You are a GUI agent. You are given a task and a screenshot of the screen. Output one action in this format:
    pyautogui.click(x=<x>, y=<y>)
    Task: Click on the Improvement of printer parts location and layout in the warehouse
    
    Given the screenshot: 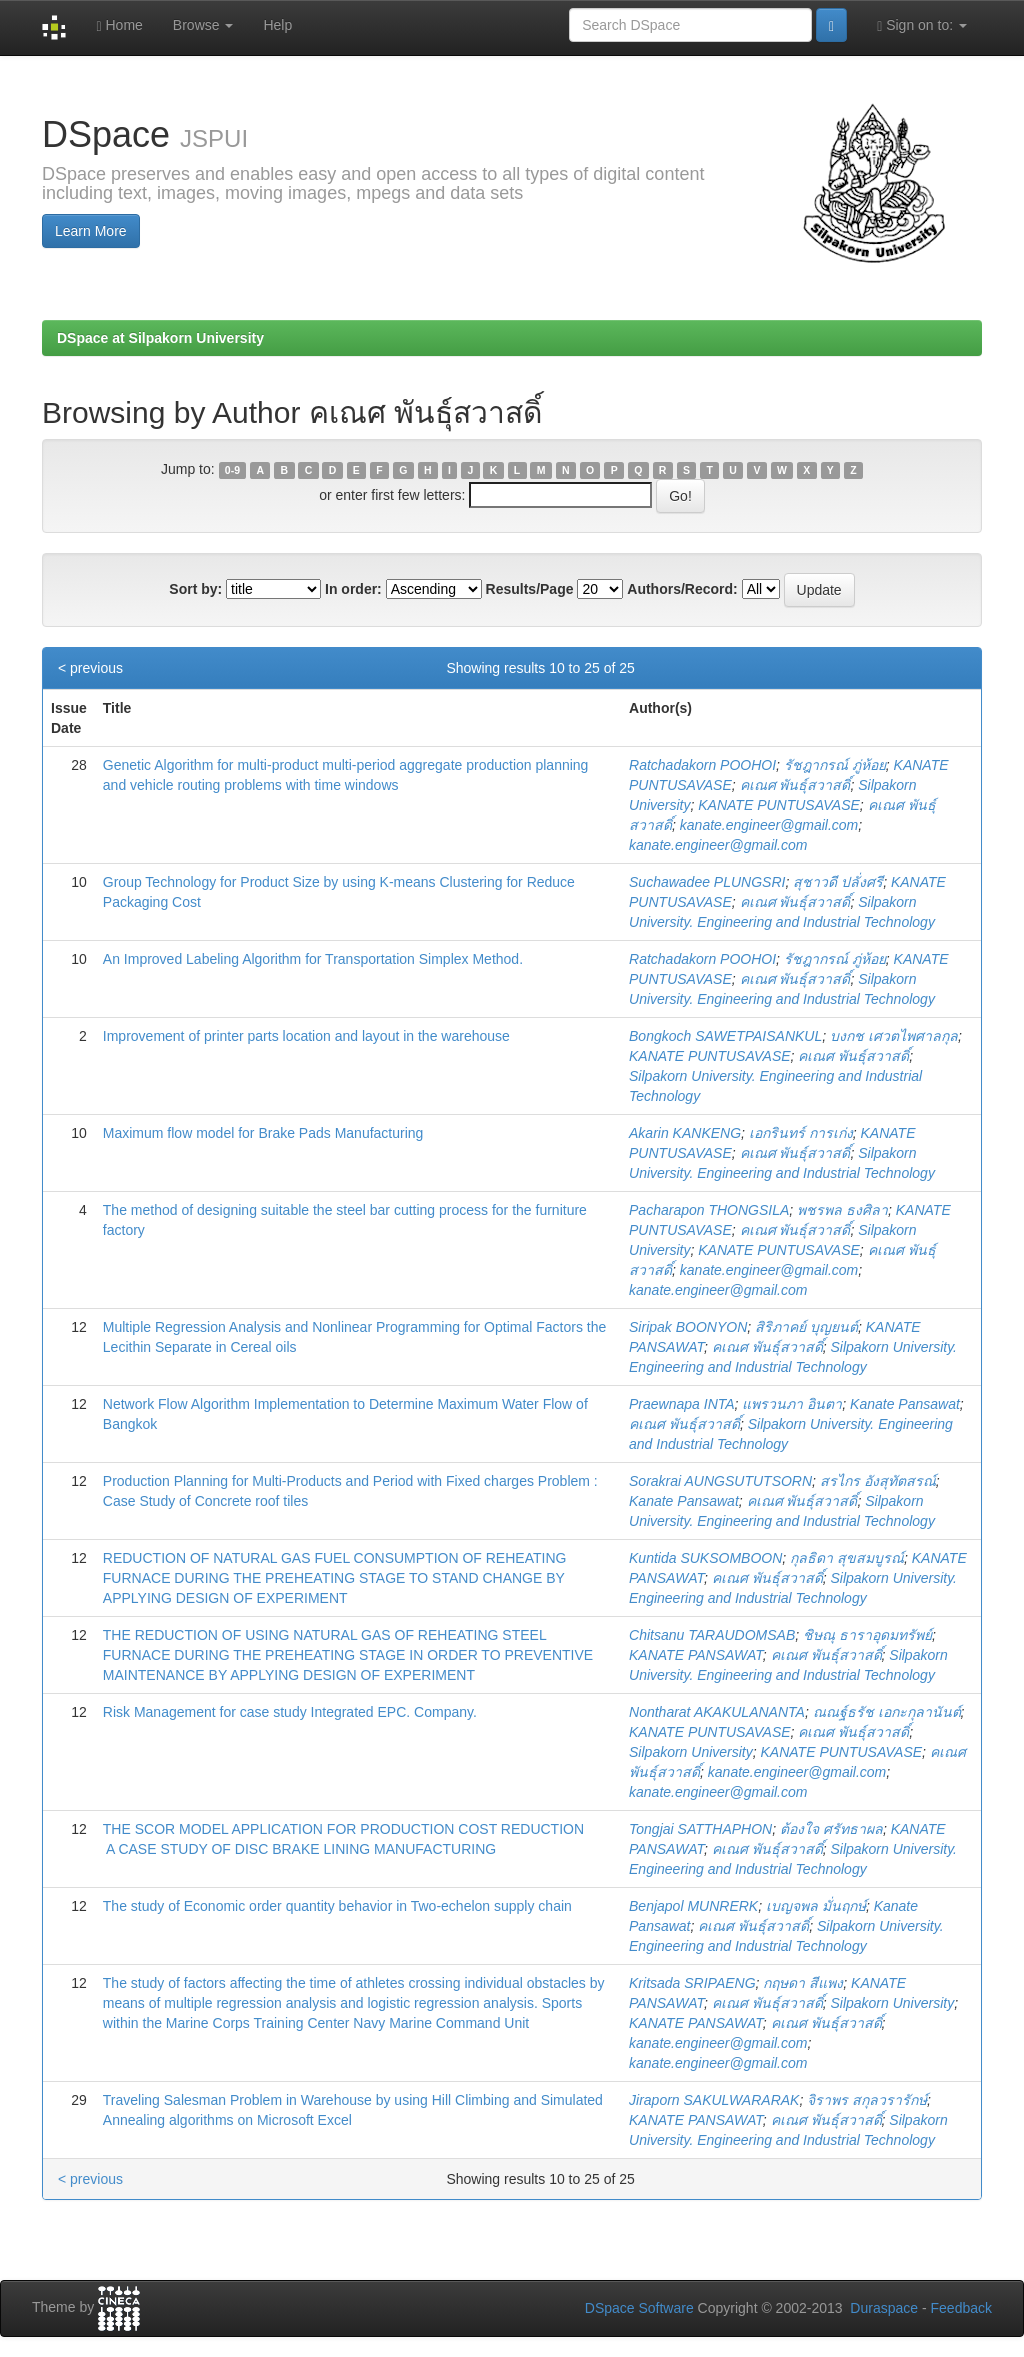 What is the action you would take?
    pyautogui.click(x=306, y=1036)
    